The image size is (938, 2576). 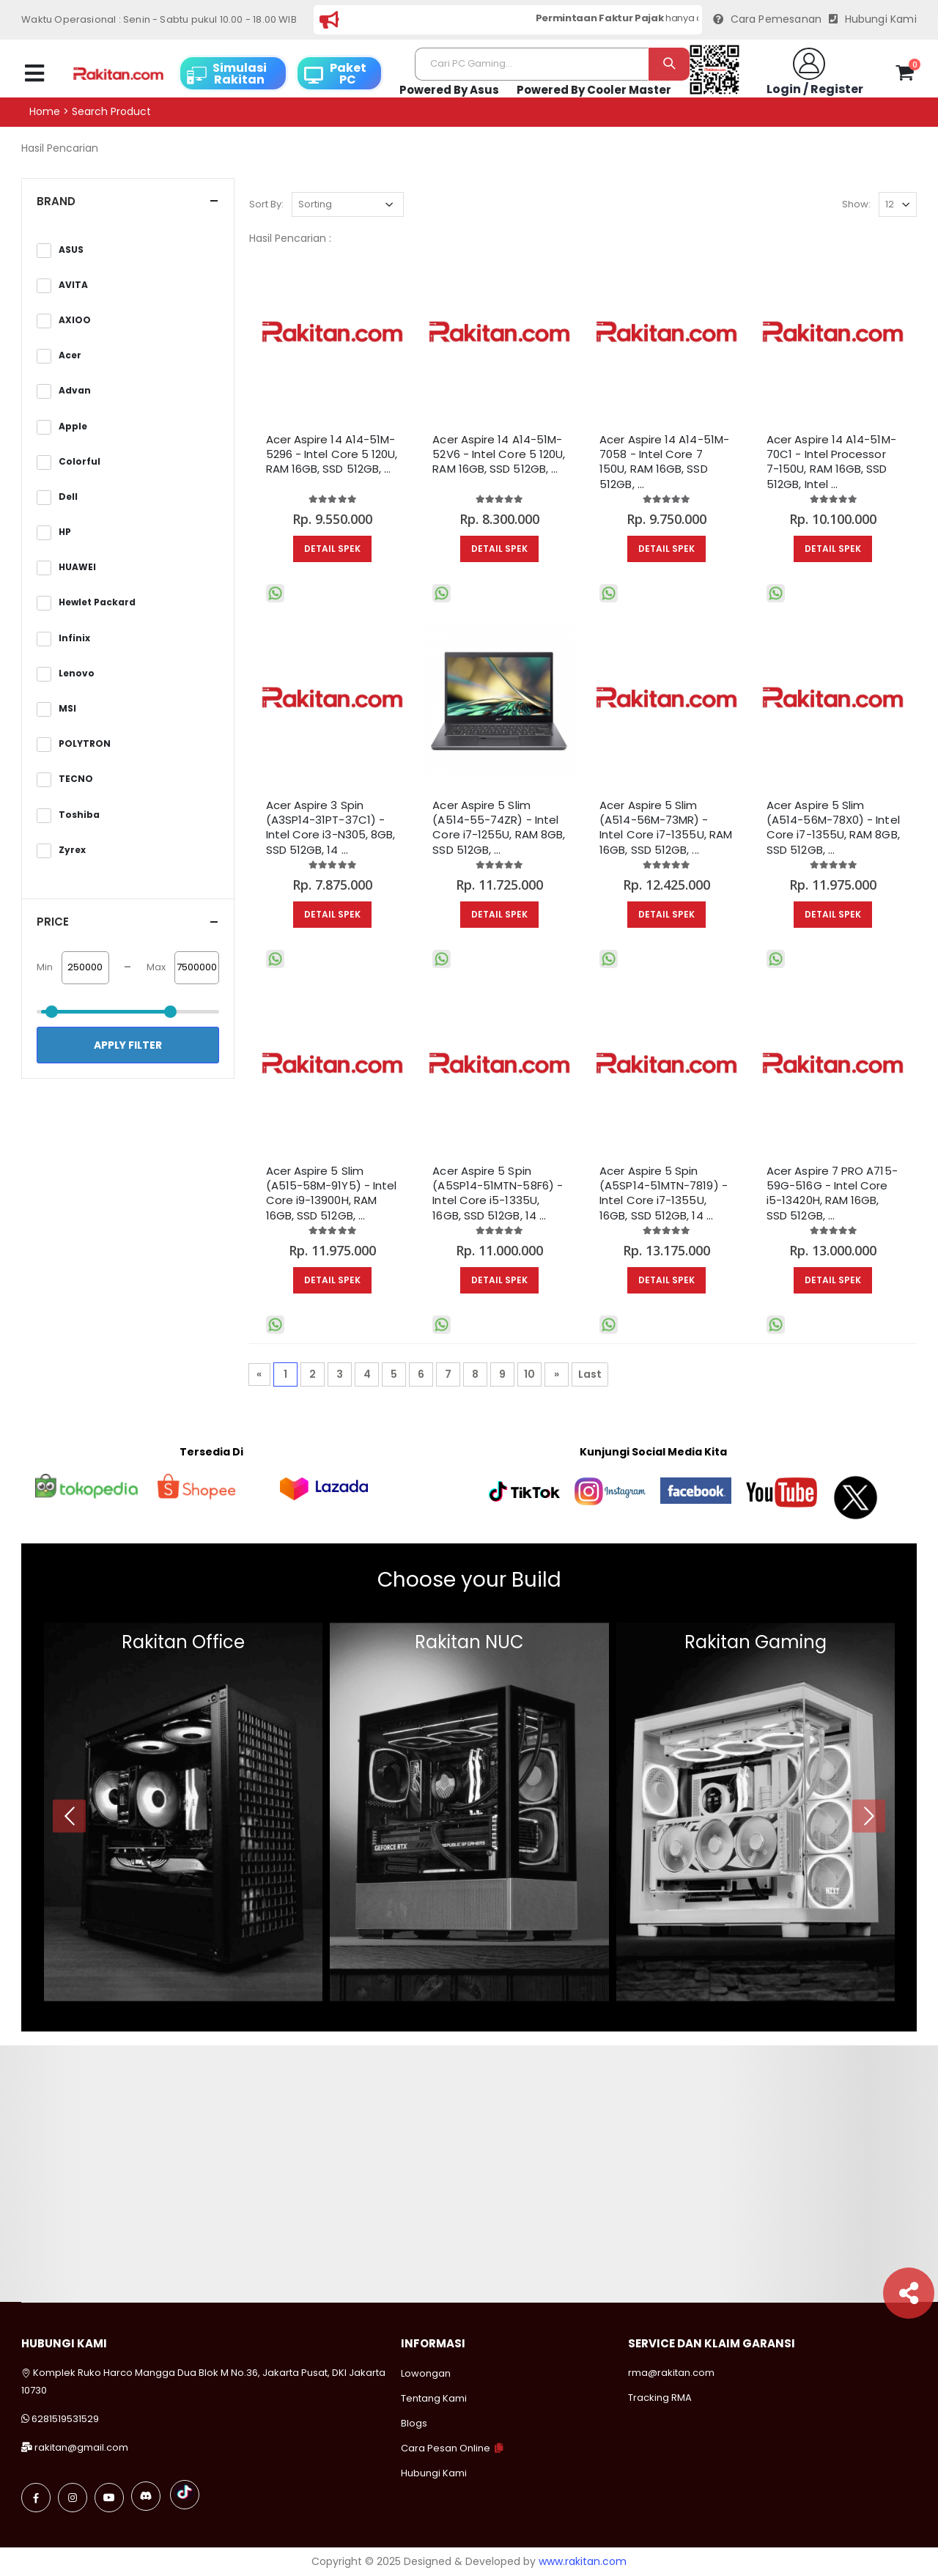 I want to click on Acer Aspire 5 Slim (A514-56M-78X0) - Intel Core i7-1355U, RAM 8GB, SSD 512GB, ..., so click(x=833, y=827).